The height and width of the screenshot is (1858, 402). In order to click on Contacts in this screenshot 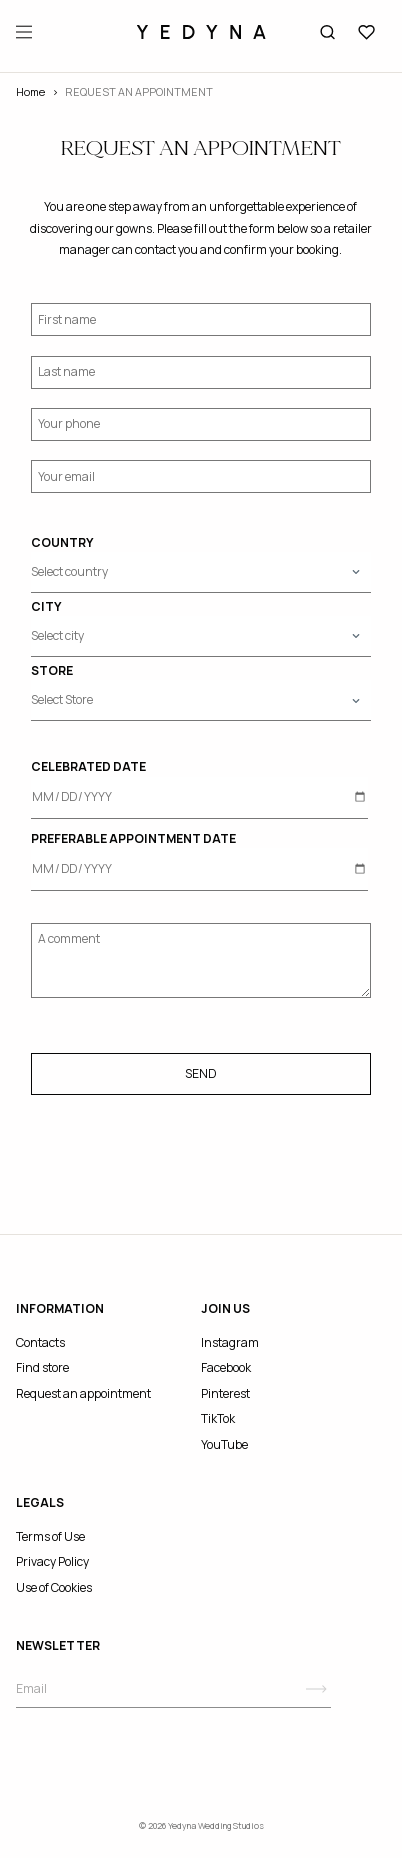, I will do `click(40, 1342)`.